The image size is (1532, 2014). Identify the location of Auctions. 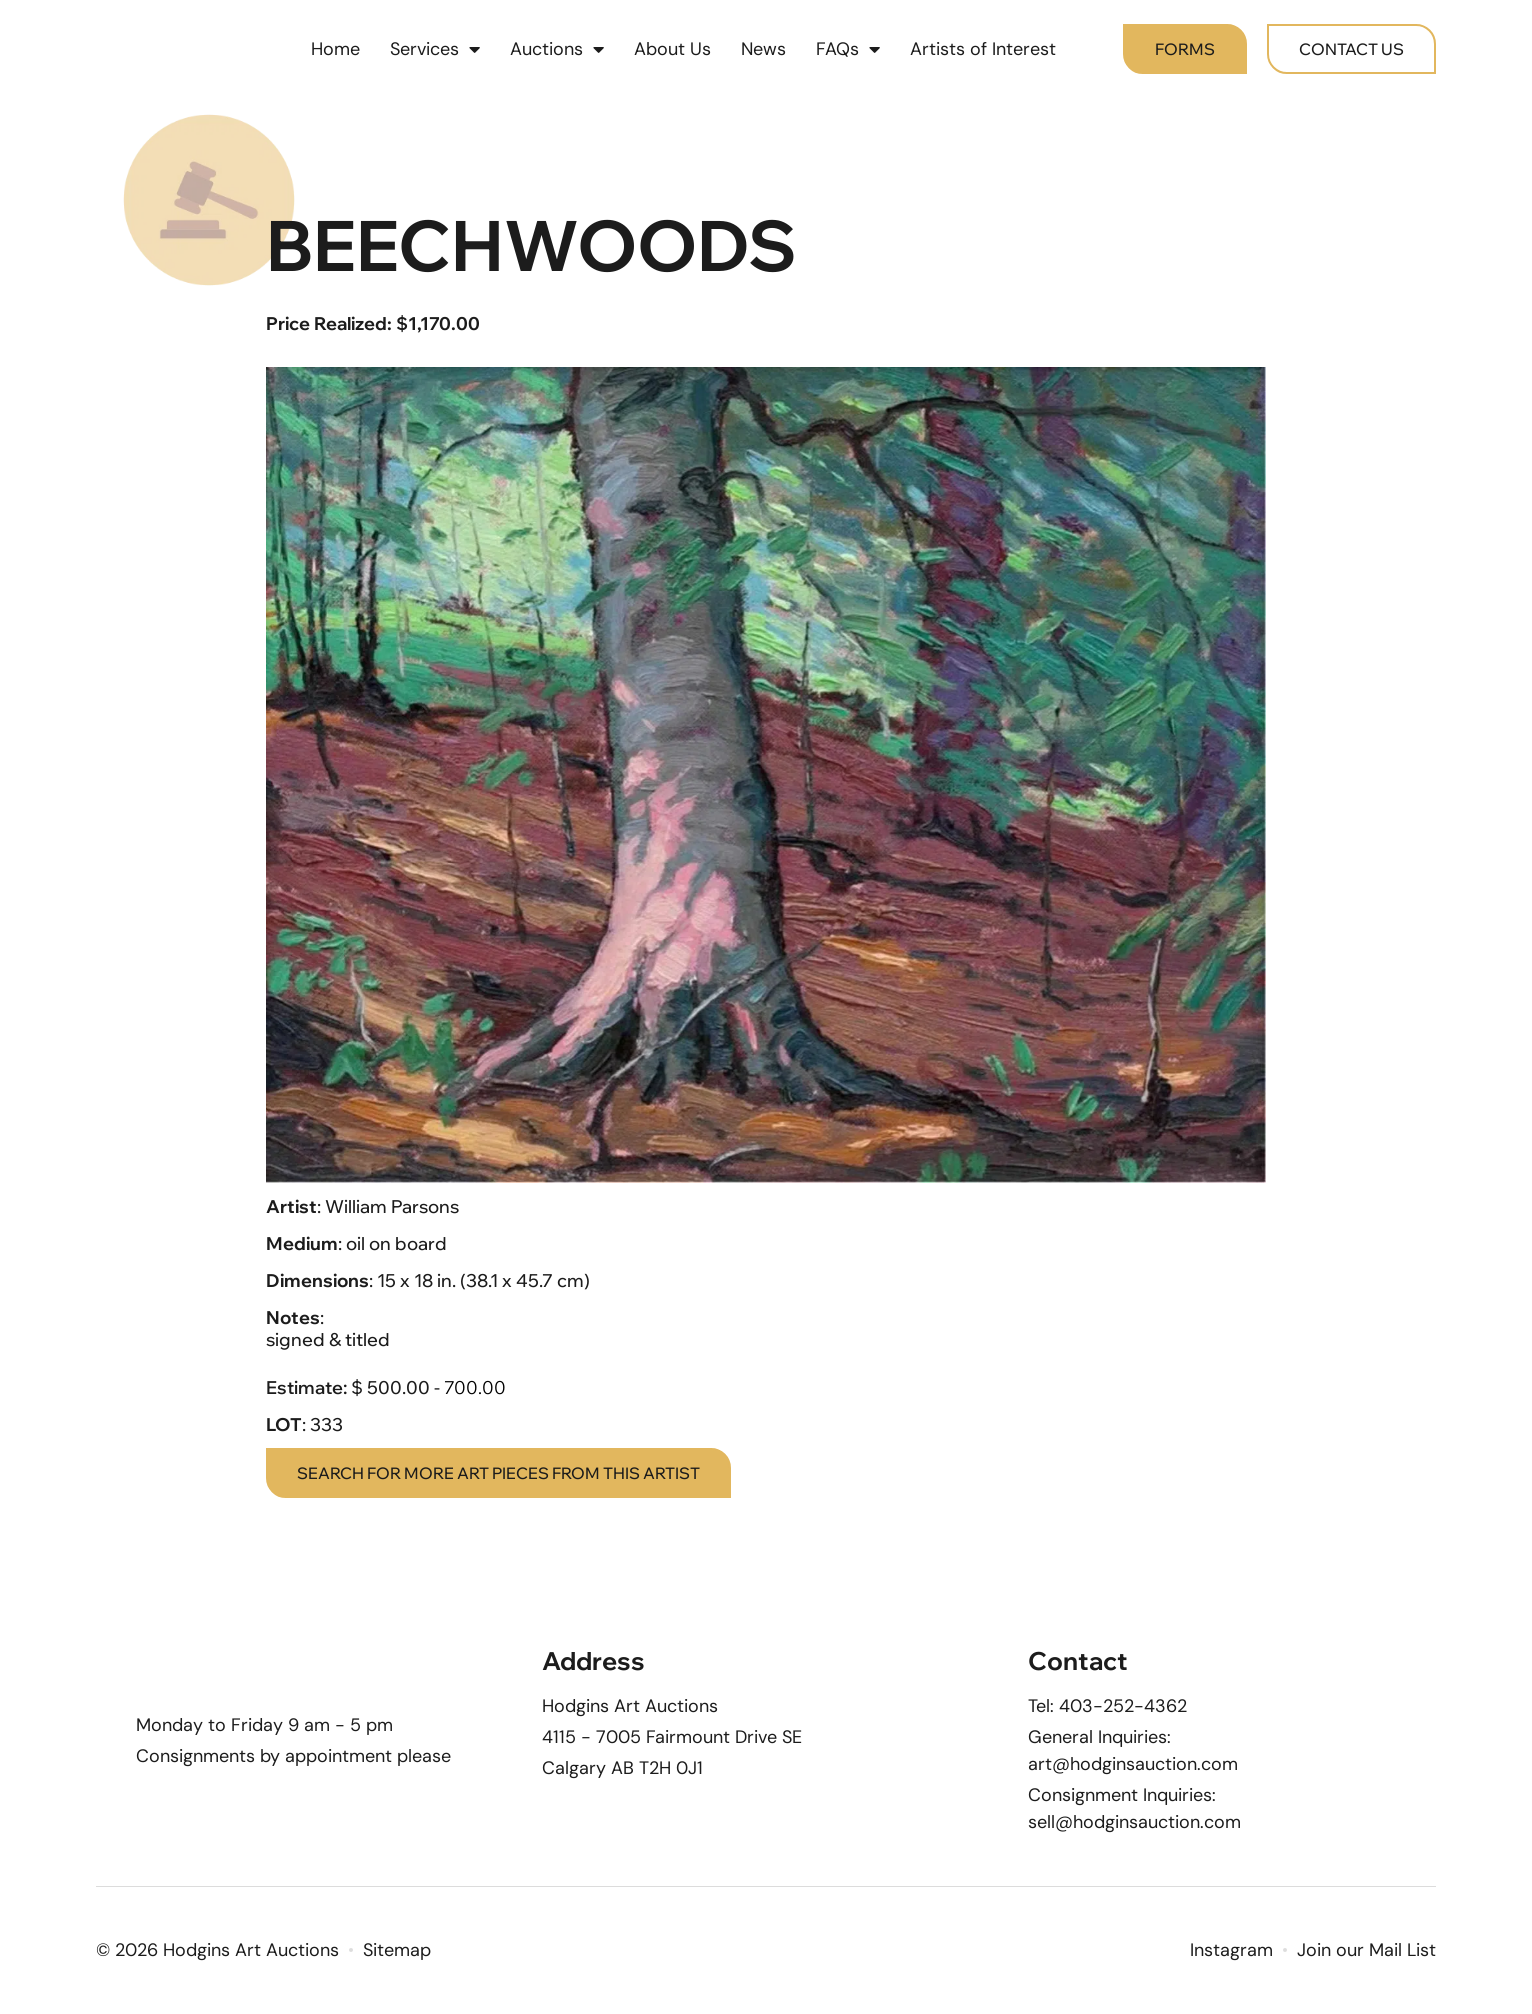
(557, 50).